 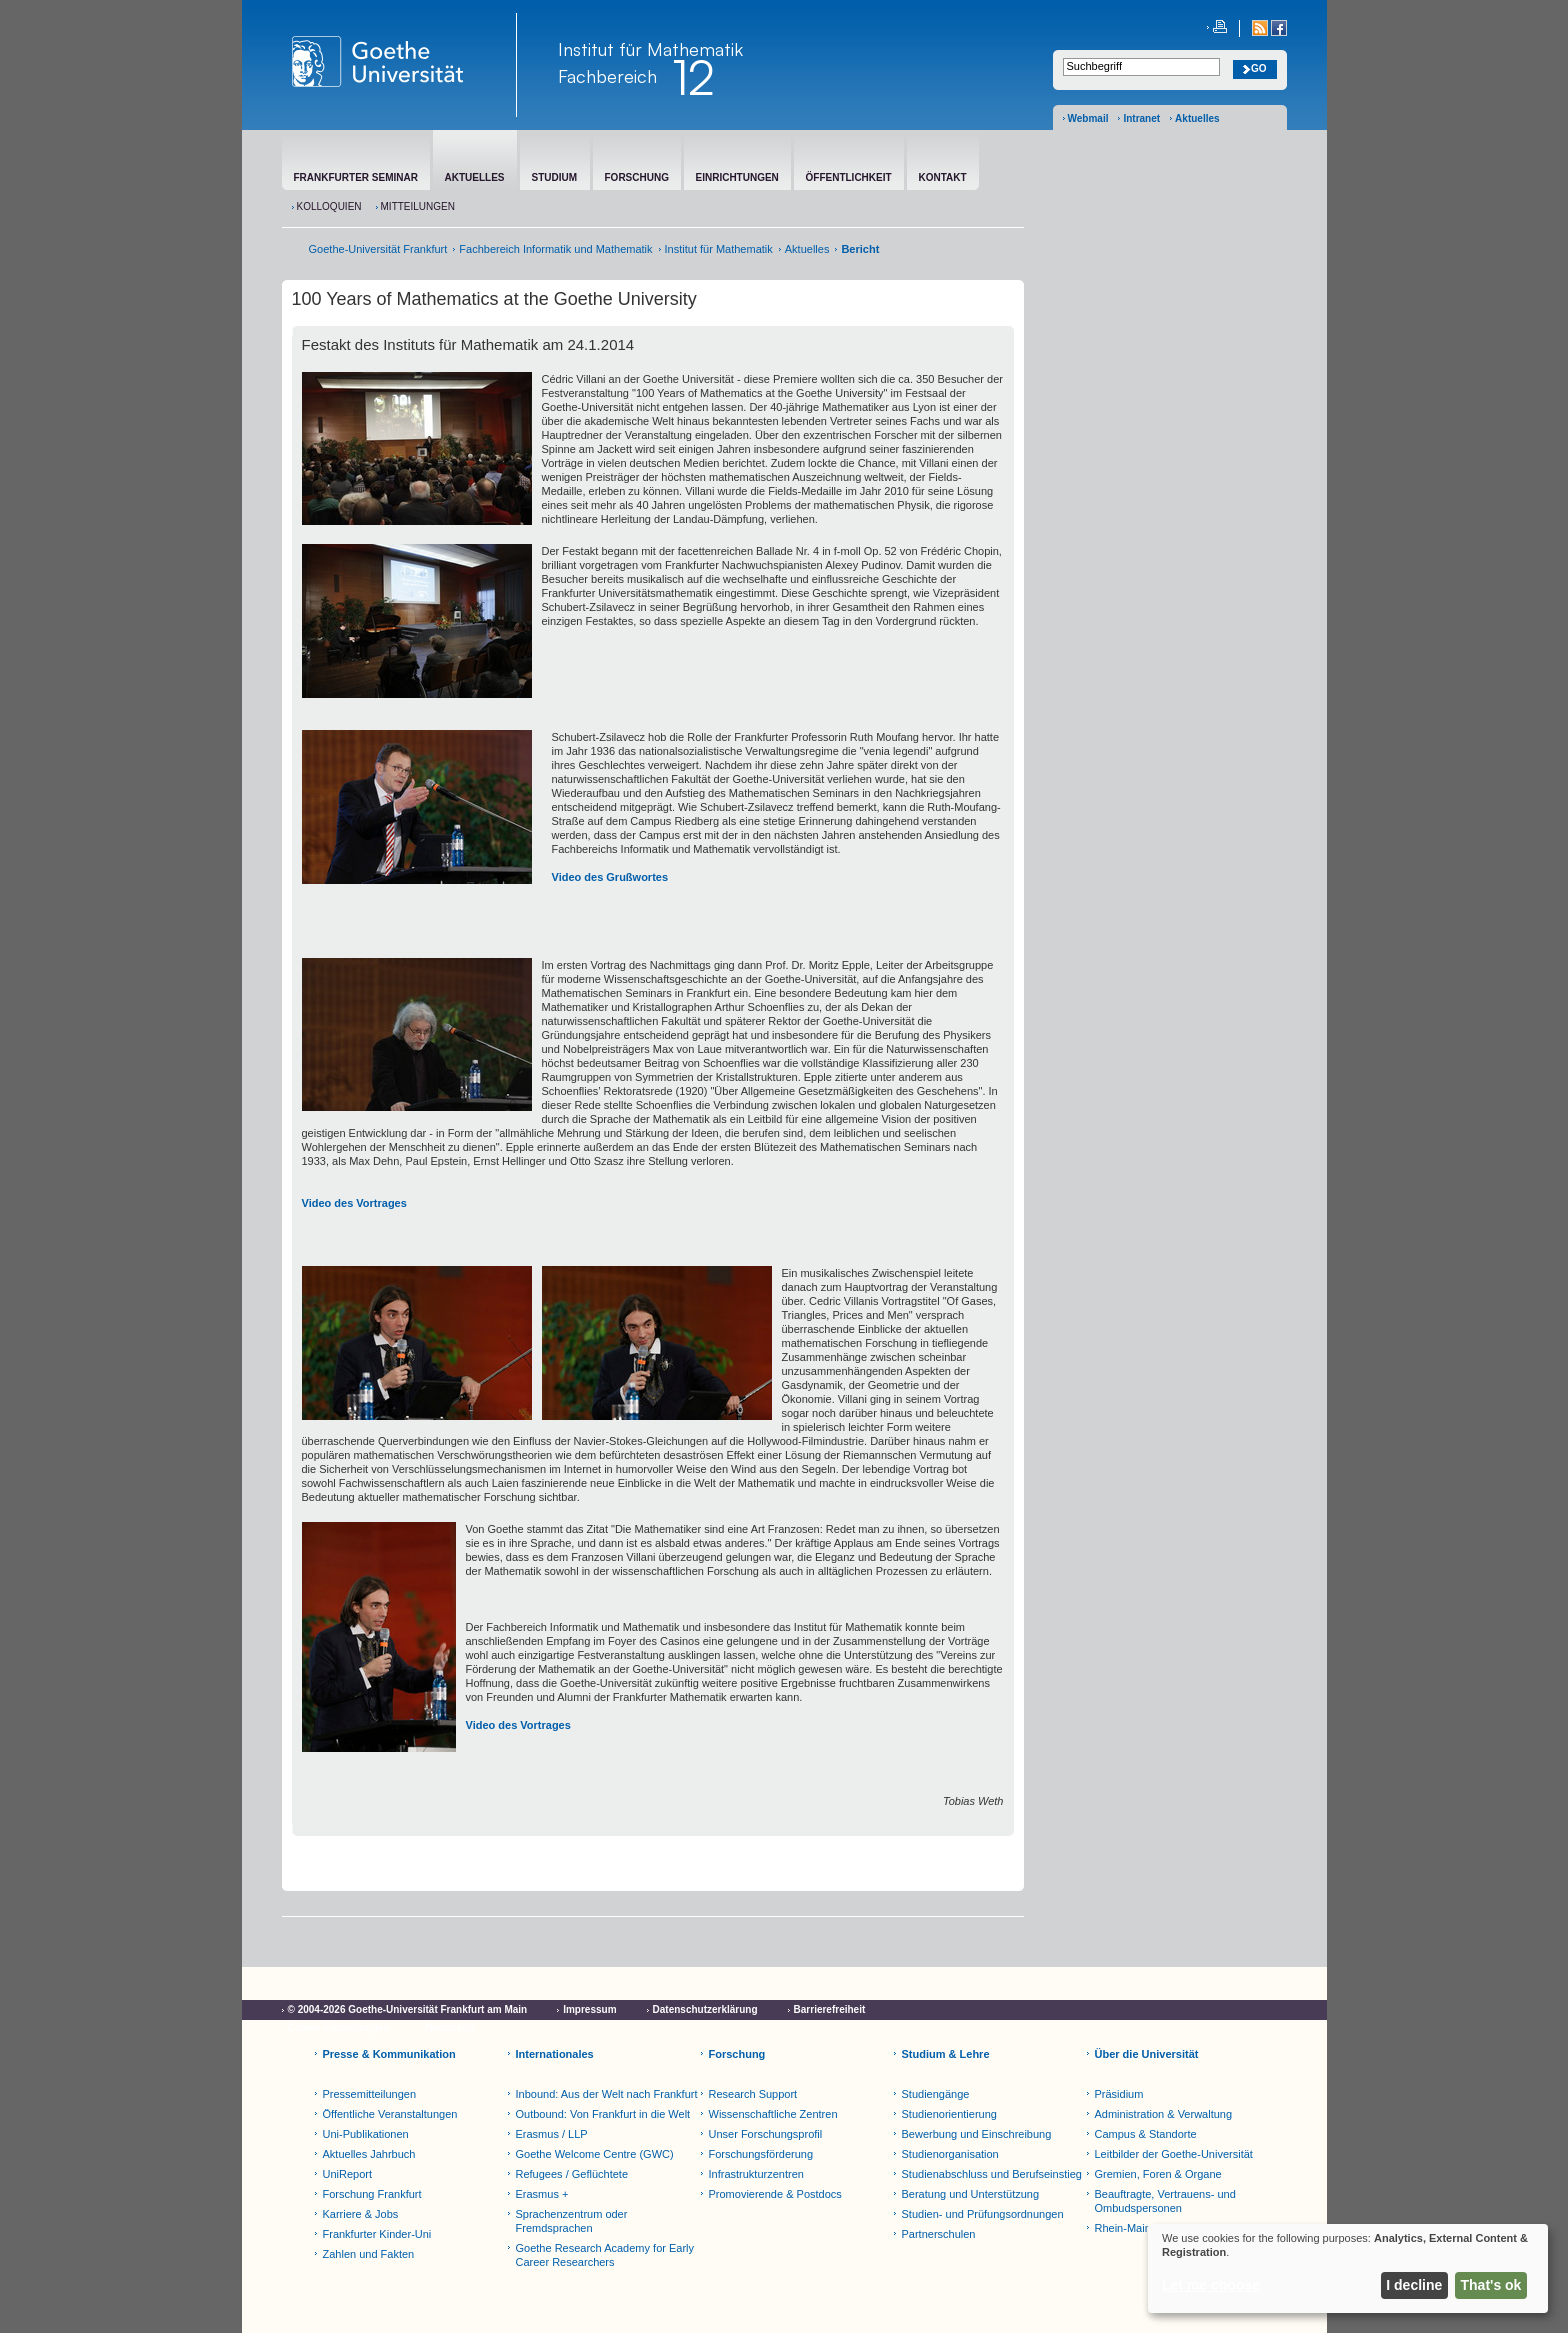 I want to click on Pressemitteilungen, so click(x=370, y=2094).